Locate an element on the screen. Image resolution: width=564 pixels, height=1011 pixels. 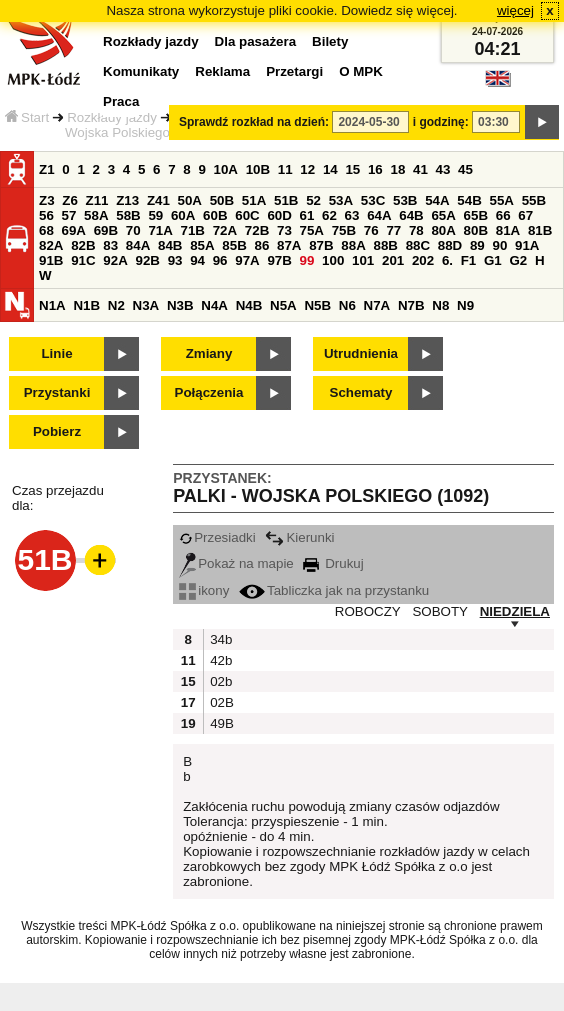
Przystanki is located at coordinates (57, 392).